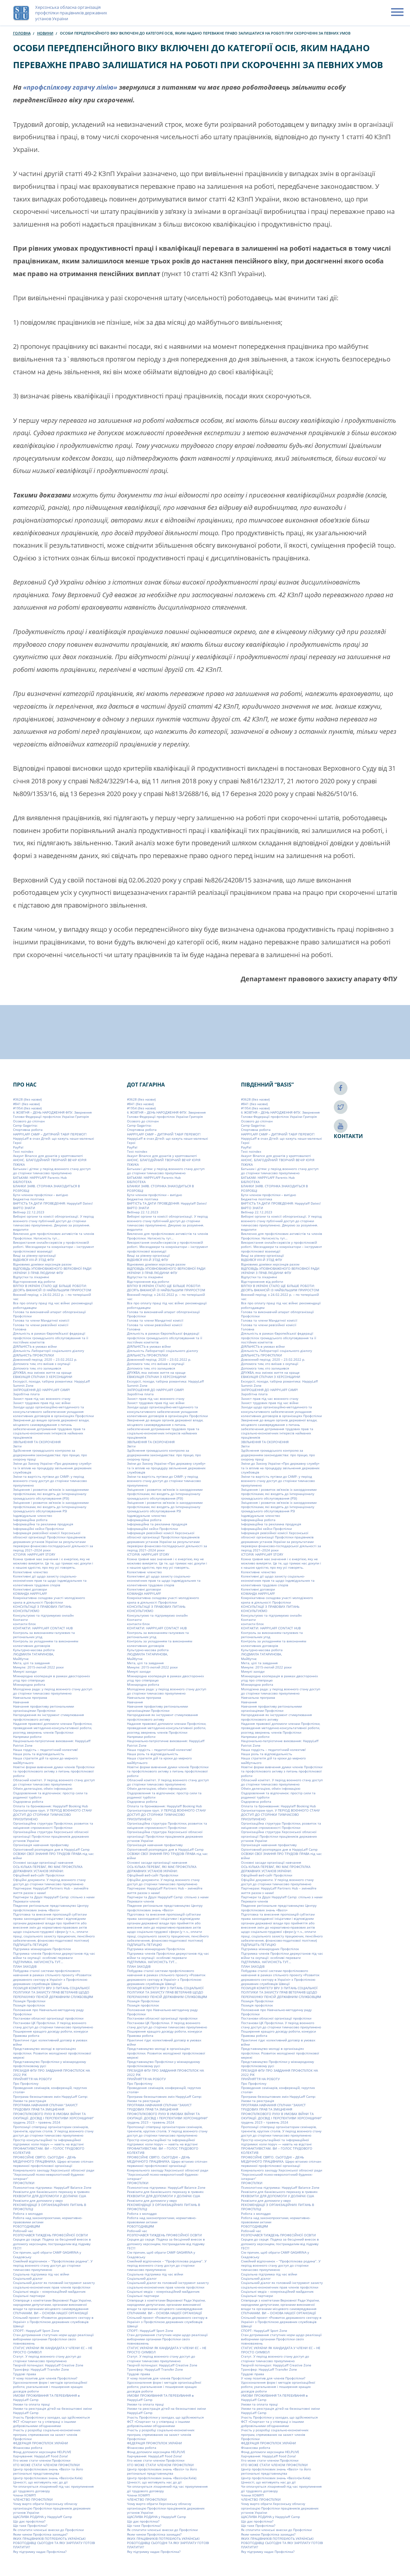 The width and height of the screenshot is (410, 2576). Describe the element at coordinates (33, 2499) in the screenshot. I see `ЧЛЕНСТВО ПРОФСПІЛКИ` at that location.